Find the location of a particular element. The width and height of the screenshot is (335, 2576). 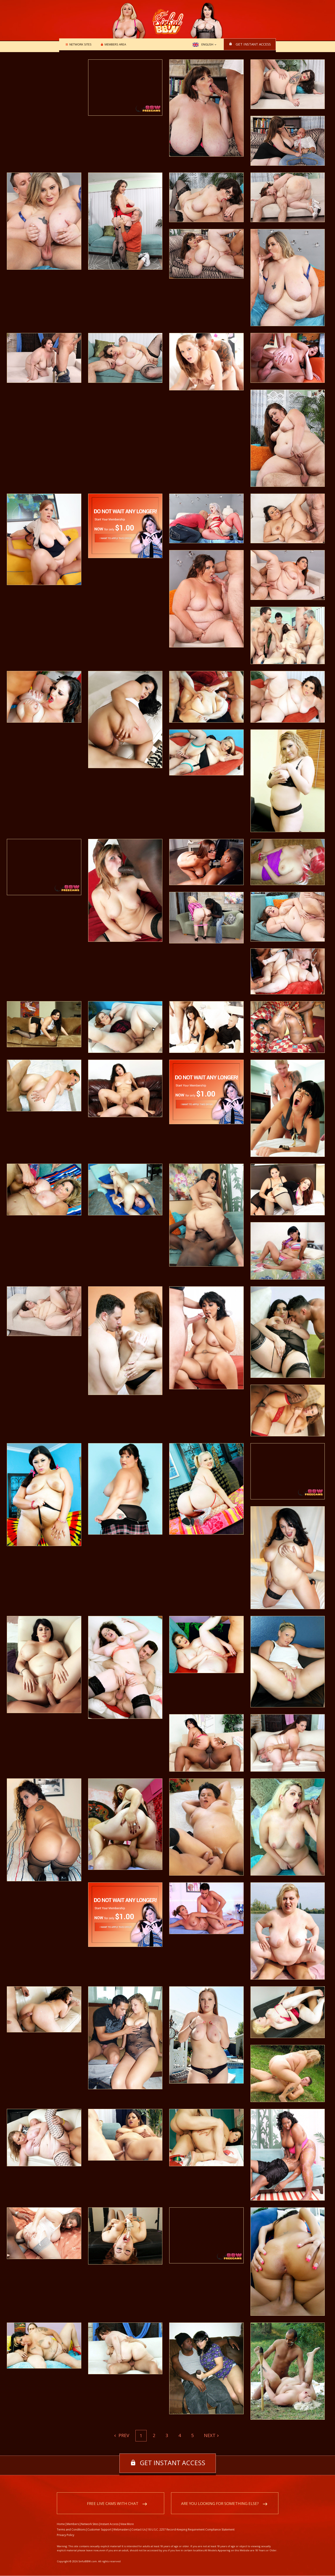

Contact Us is located at coordinates (139, 2530).